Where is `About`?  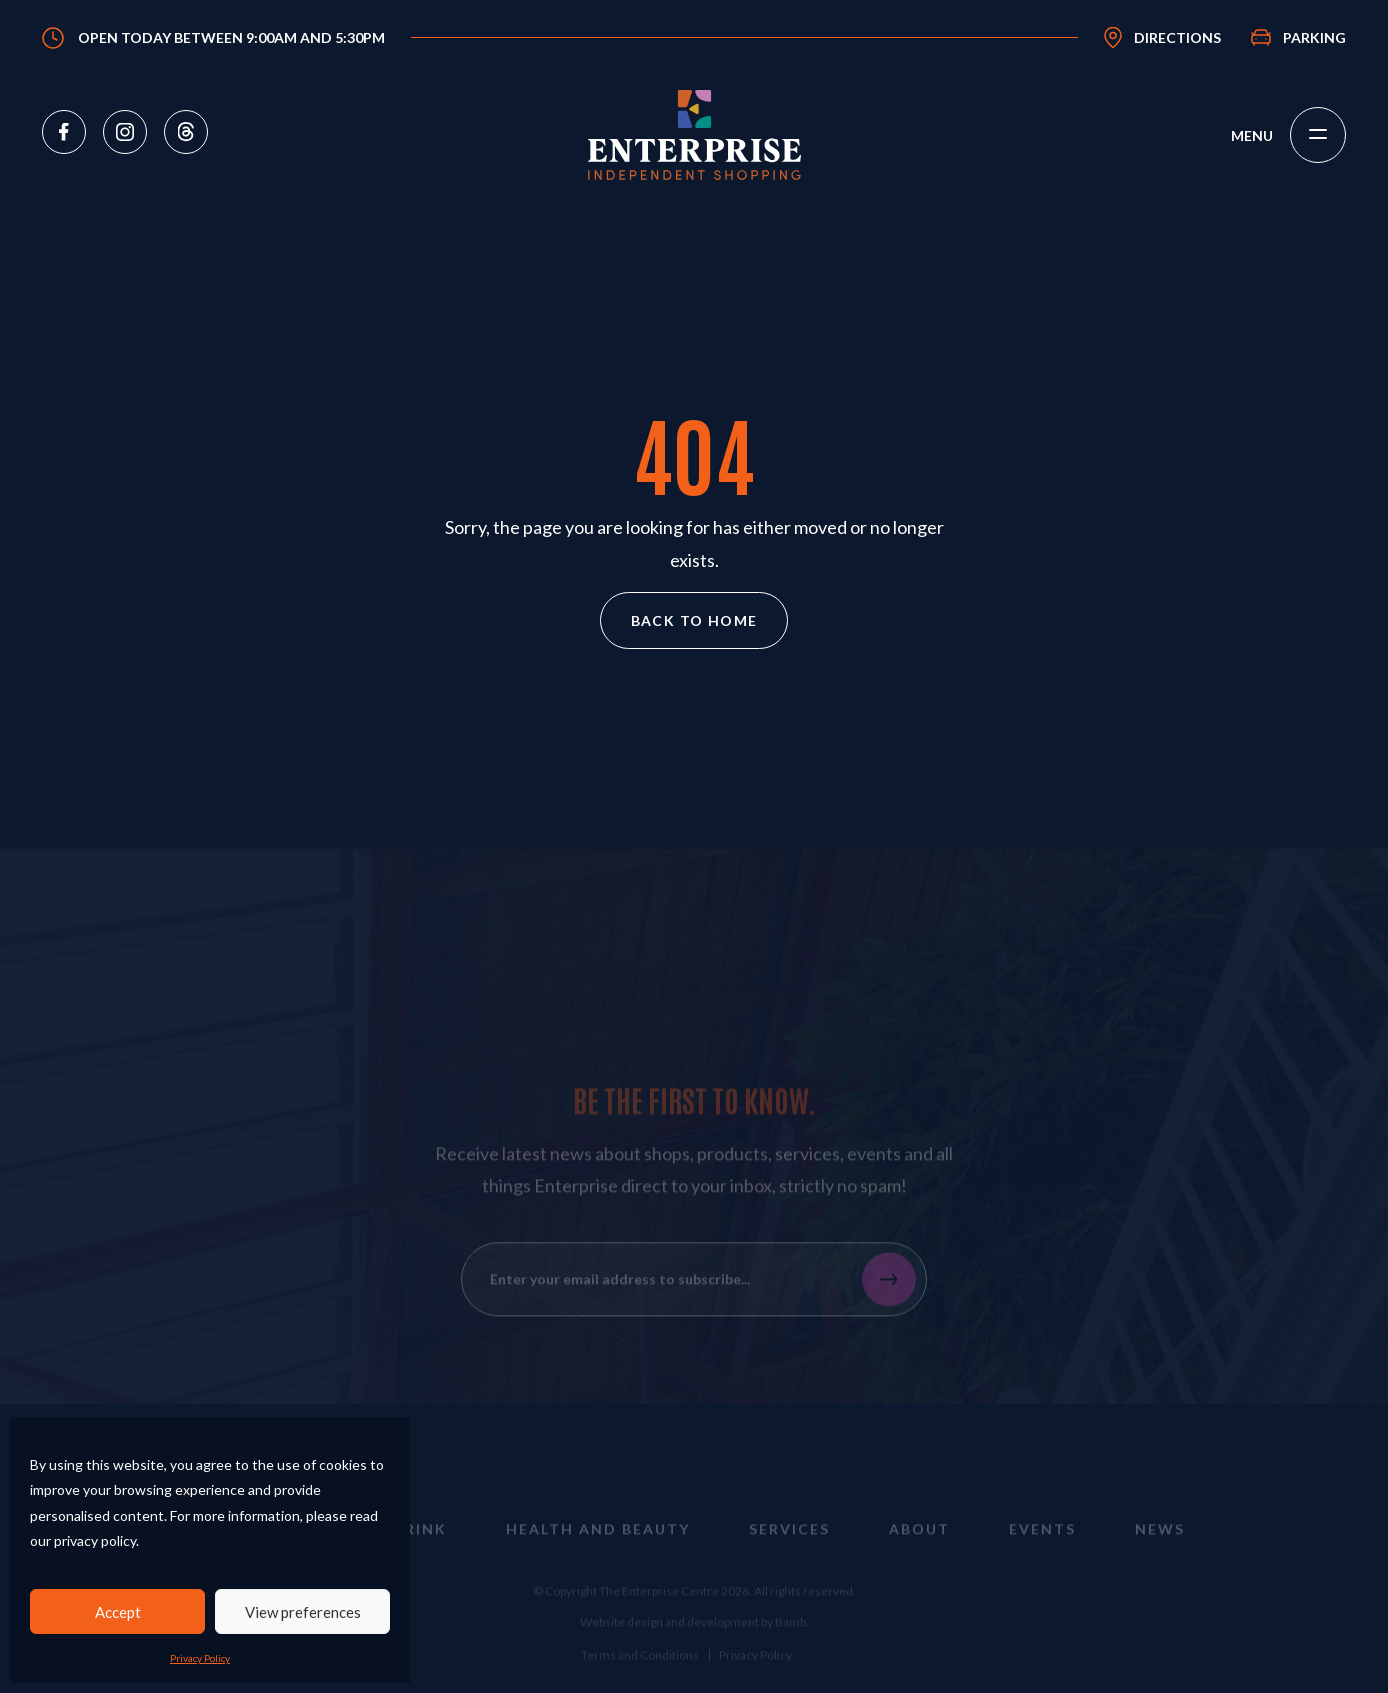
About is located at coordinates (919, 1544).